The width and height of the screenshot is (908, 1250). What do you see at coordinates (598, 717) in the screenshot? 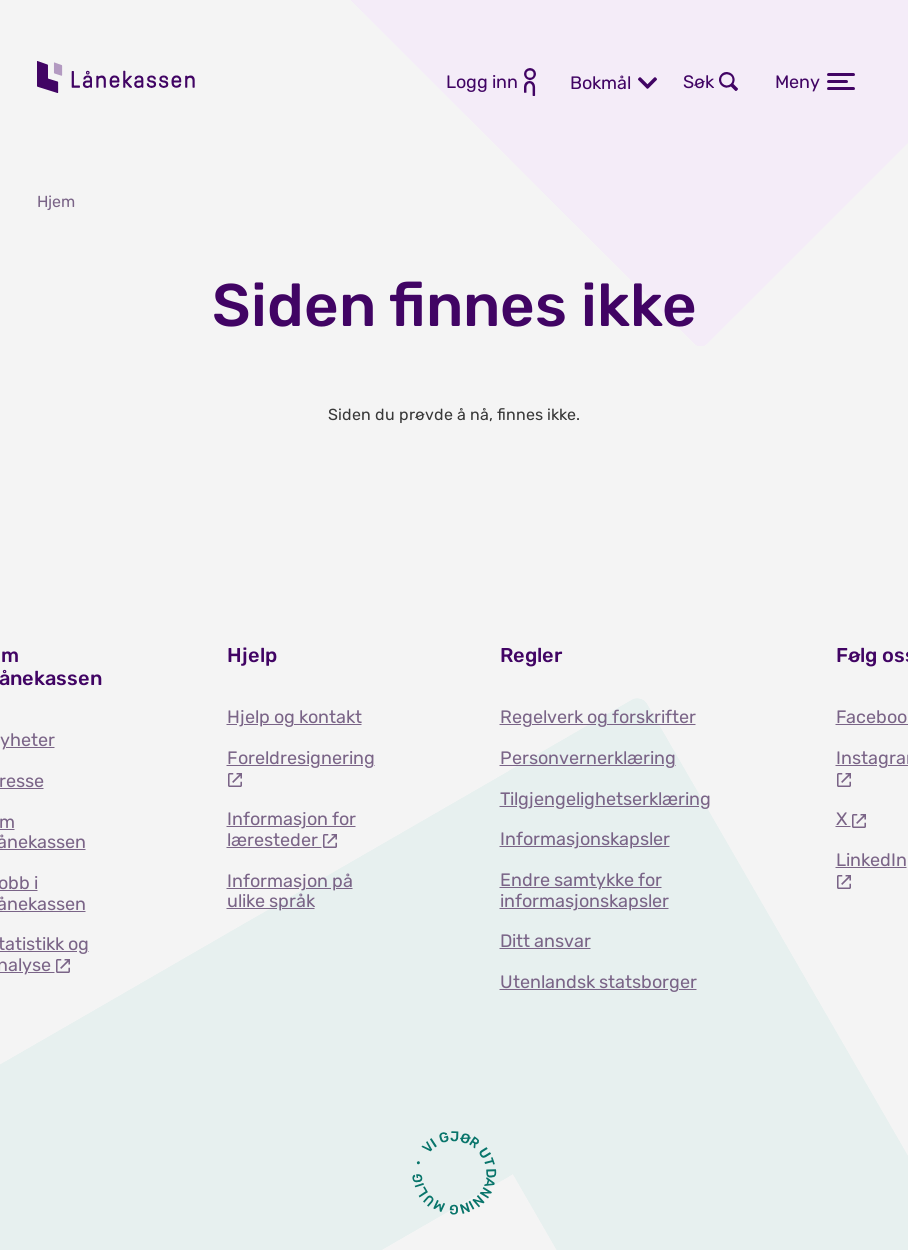
I see `Regelverk og forskrifter` at bounding box center [598, 717].